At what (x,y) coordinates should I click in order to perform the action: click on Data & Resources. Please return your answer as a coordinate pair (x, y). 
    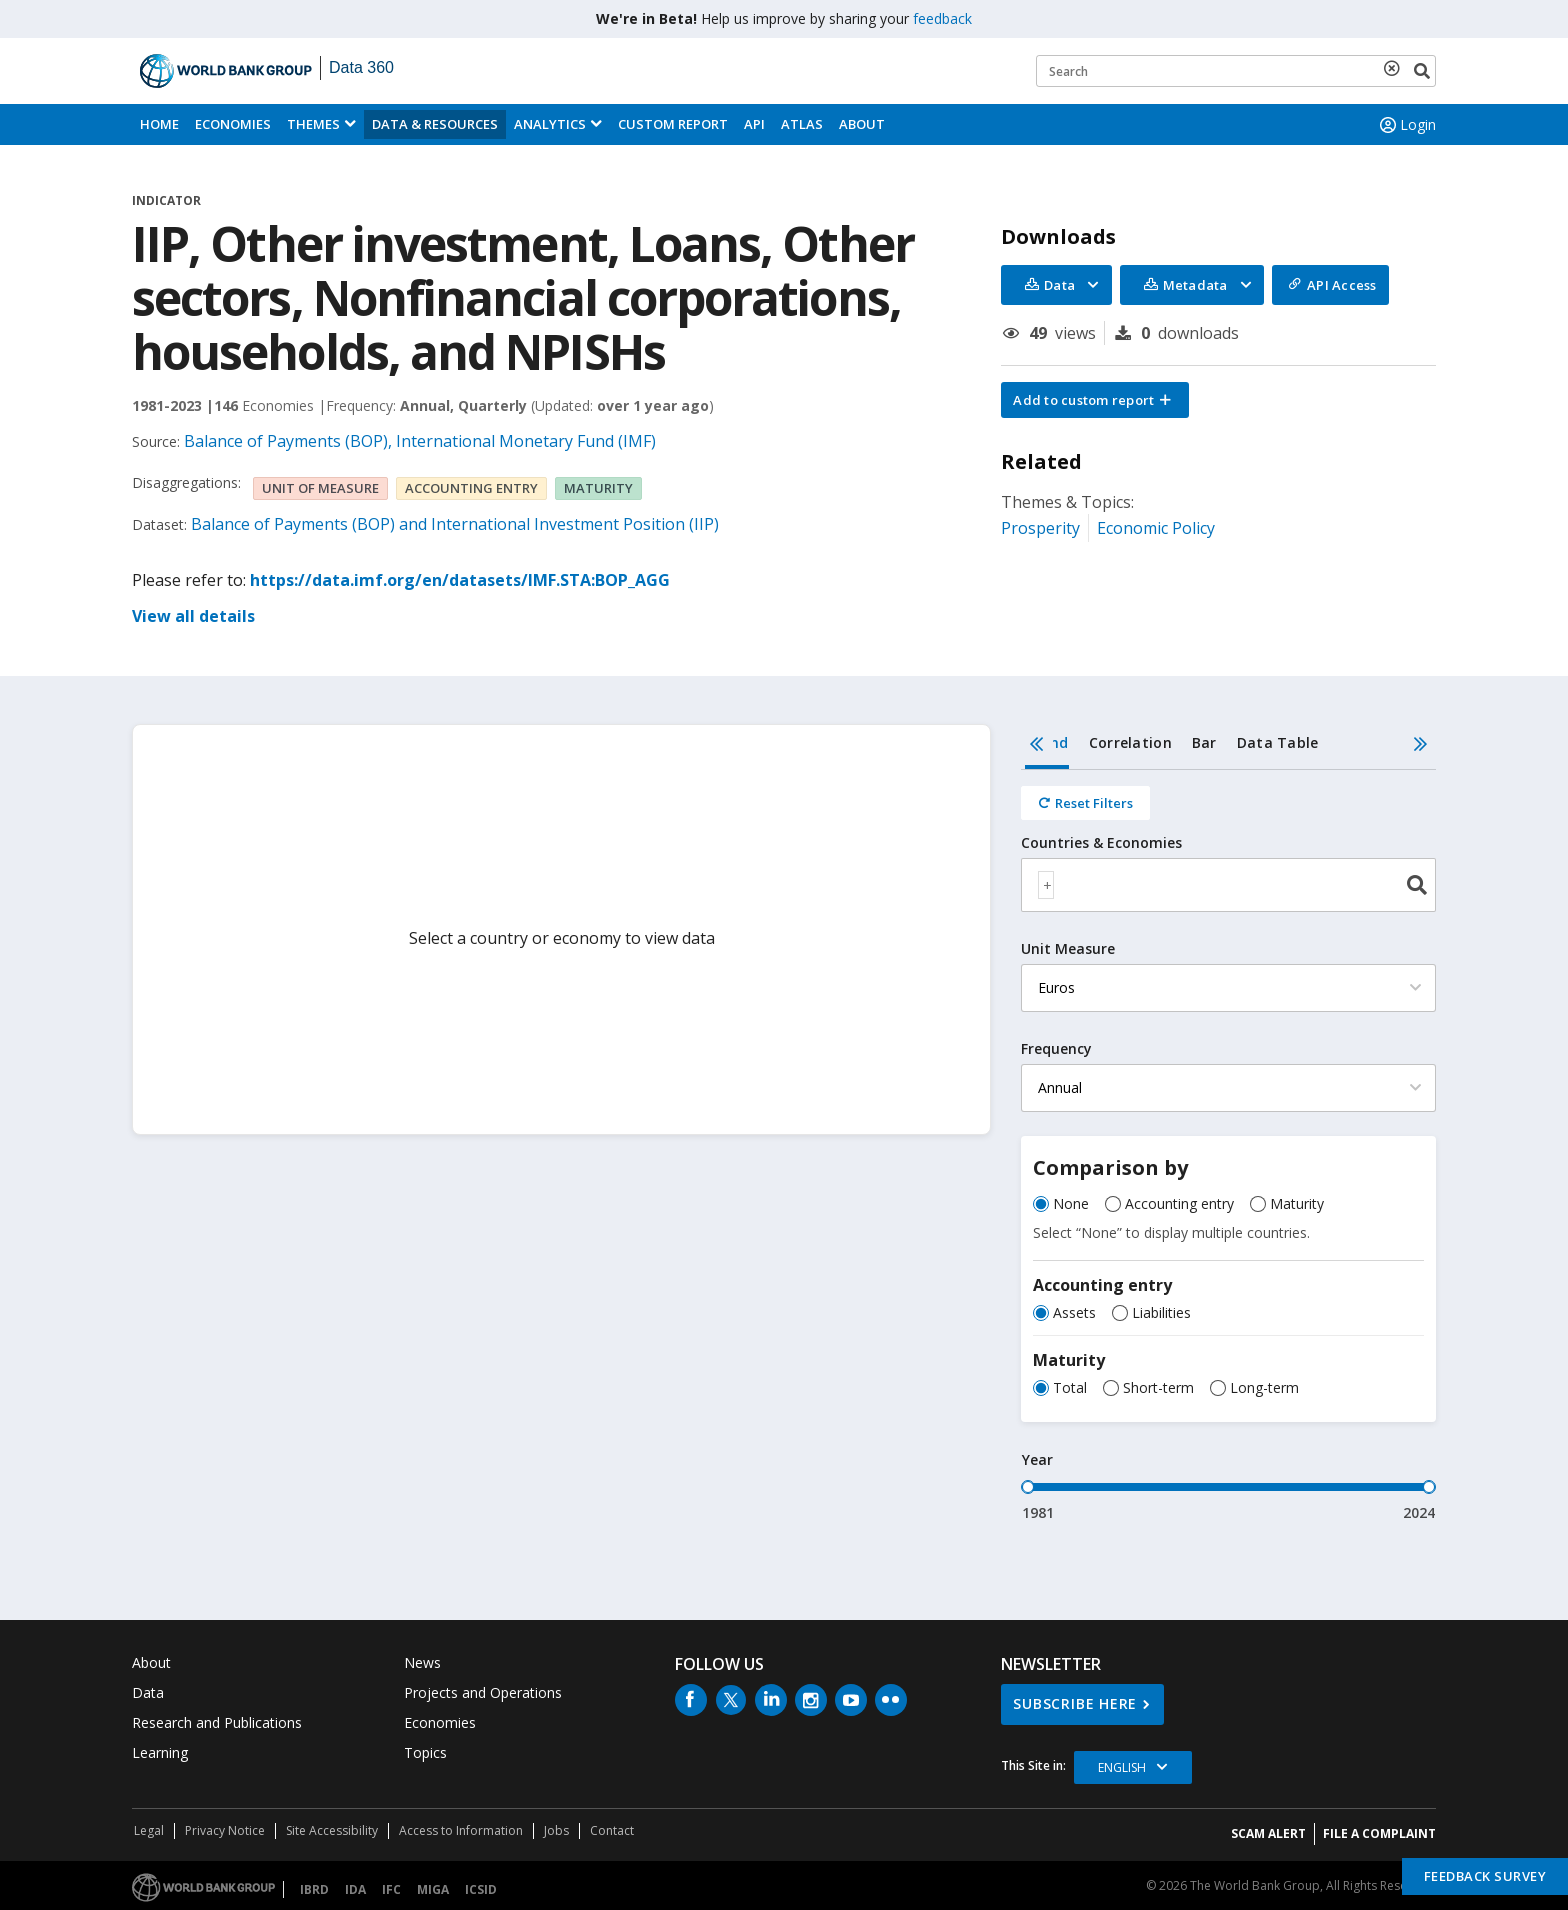
    Looking at the image, I should click on (435, 124).